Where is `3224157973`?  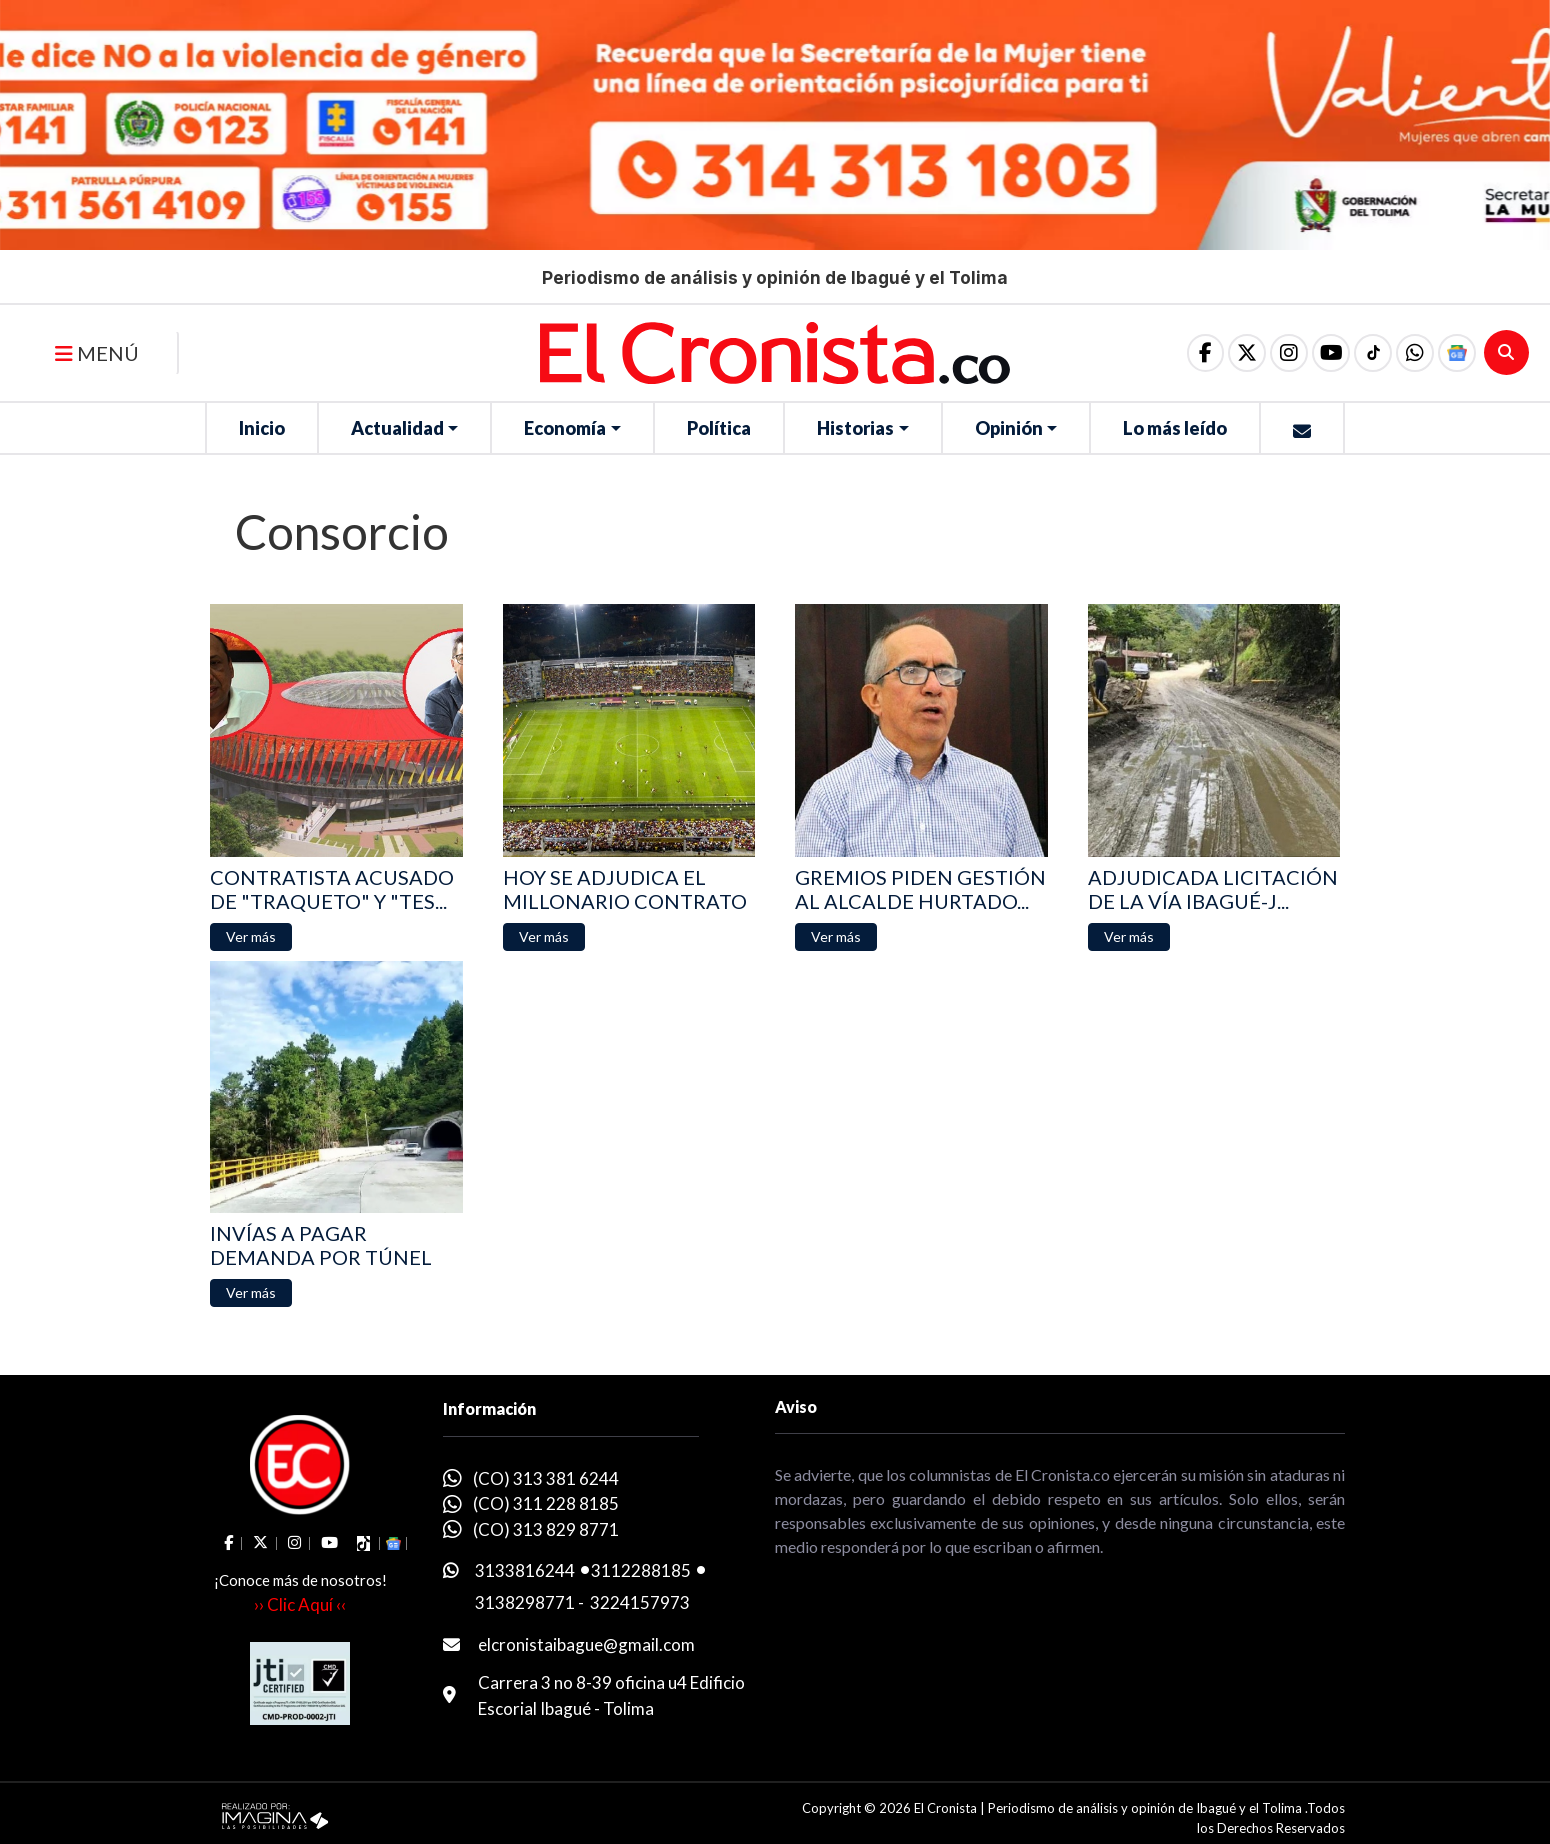 3224157973 is located at coordinates (640, 1602).